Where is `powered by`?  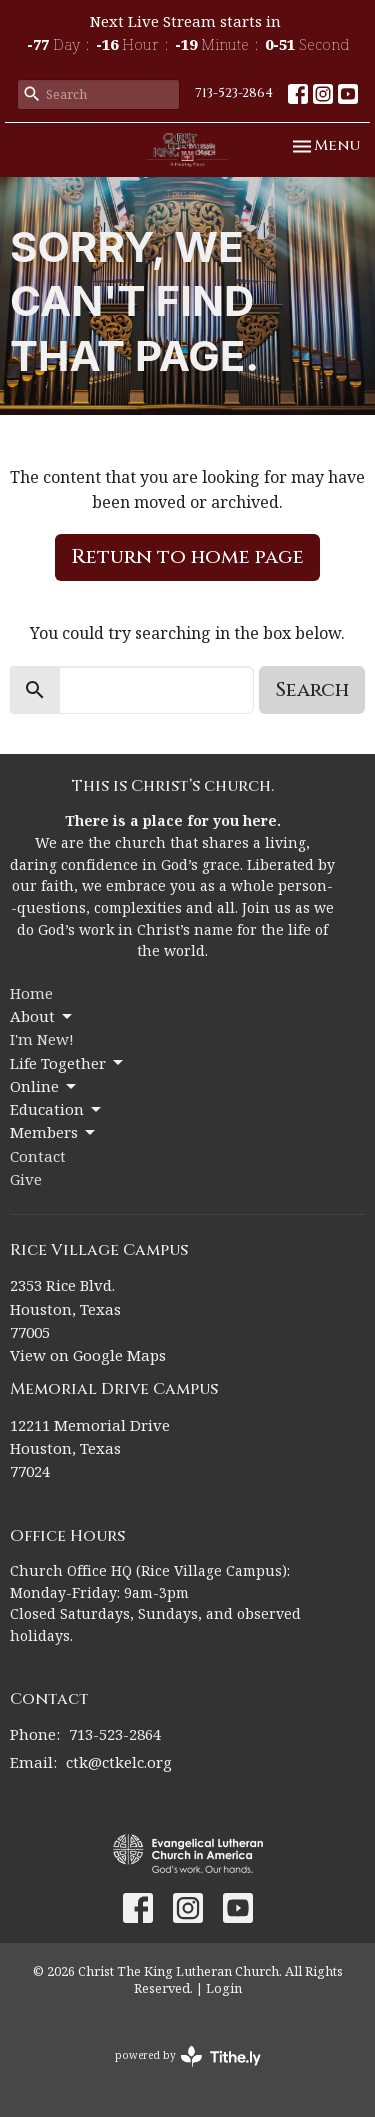
powered by is located at coordinates (188, 2056).